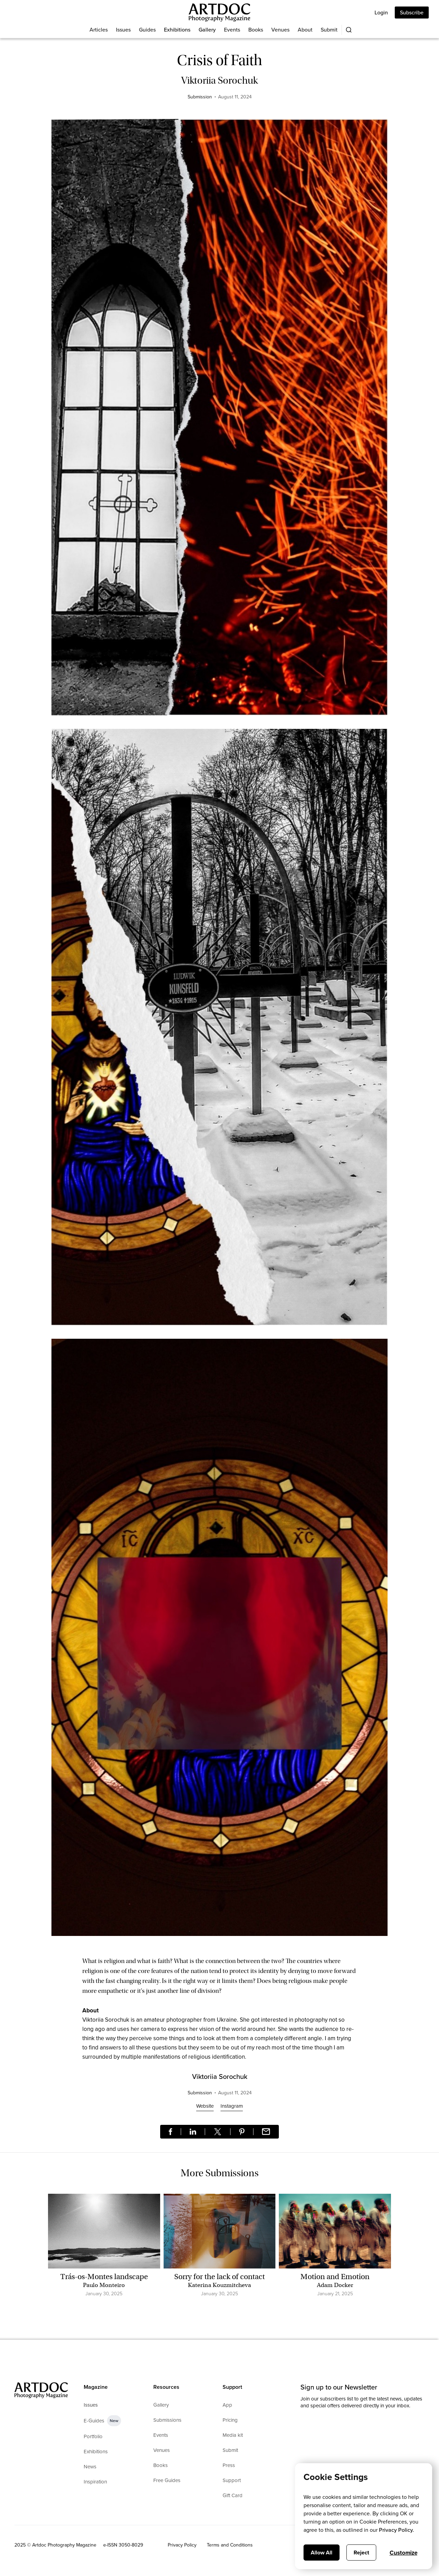  What do you see at coordinates (207, 30) in the screenshot?
I see `Gallery` at bounding box center [207, 30].